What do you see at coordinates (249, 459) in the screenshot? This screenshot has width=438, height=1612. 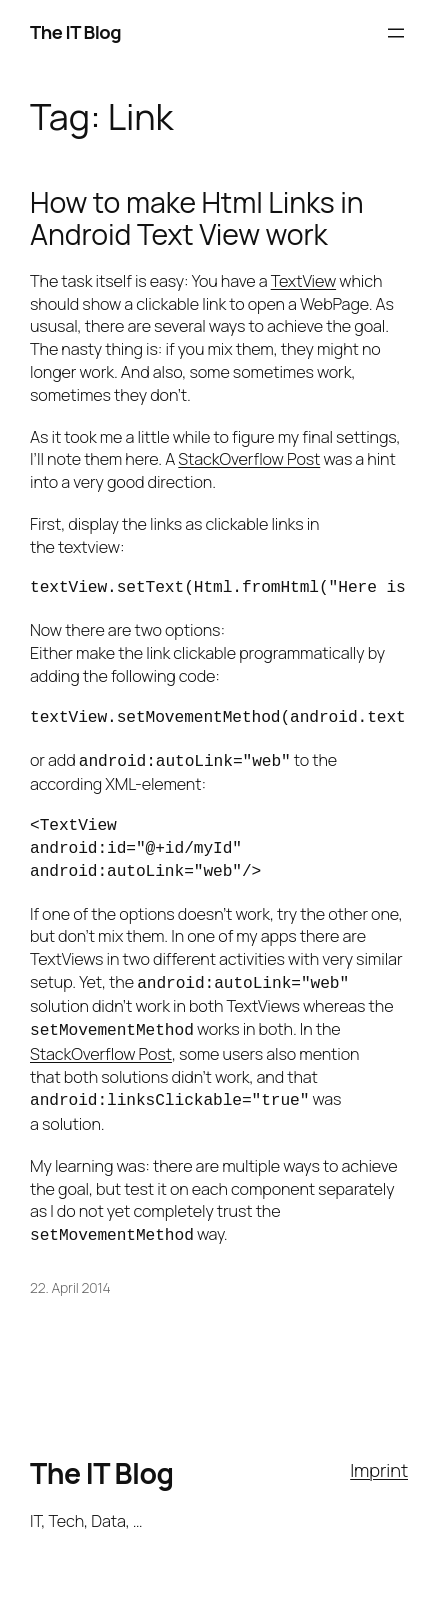 I see `StackOverflow Post` at bounding box center [249, 459].